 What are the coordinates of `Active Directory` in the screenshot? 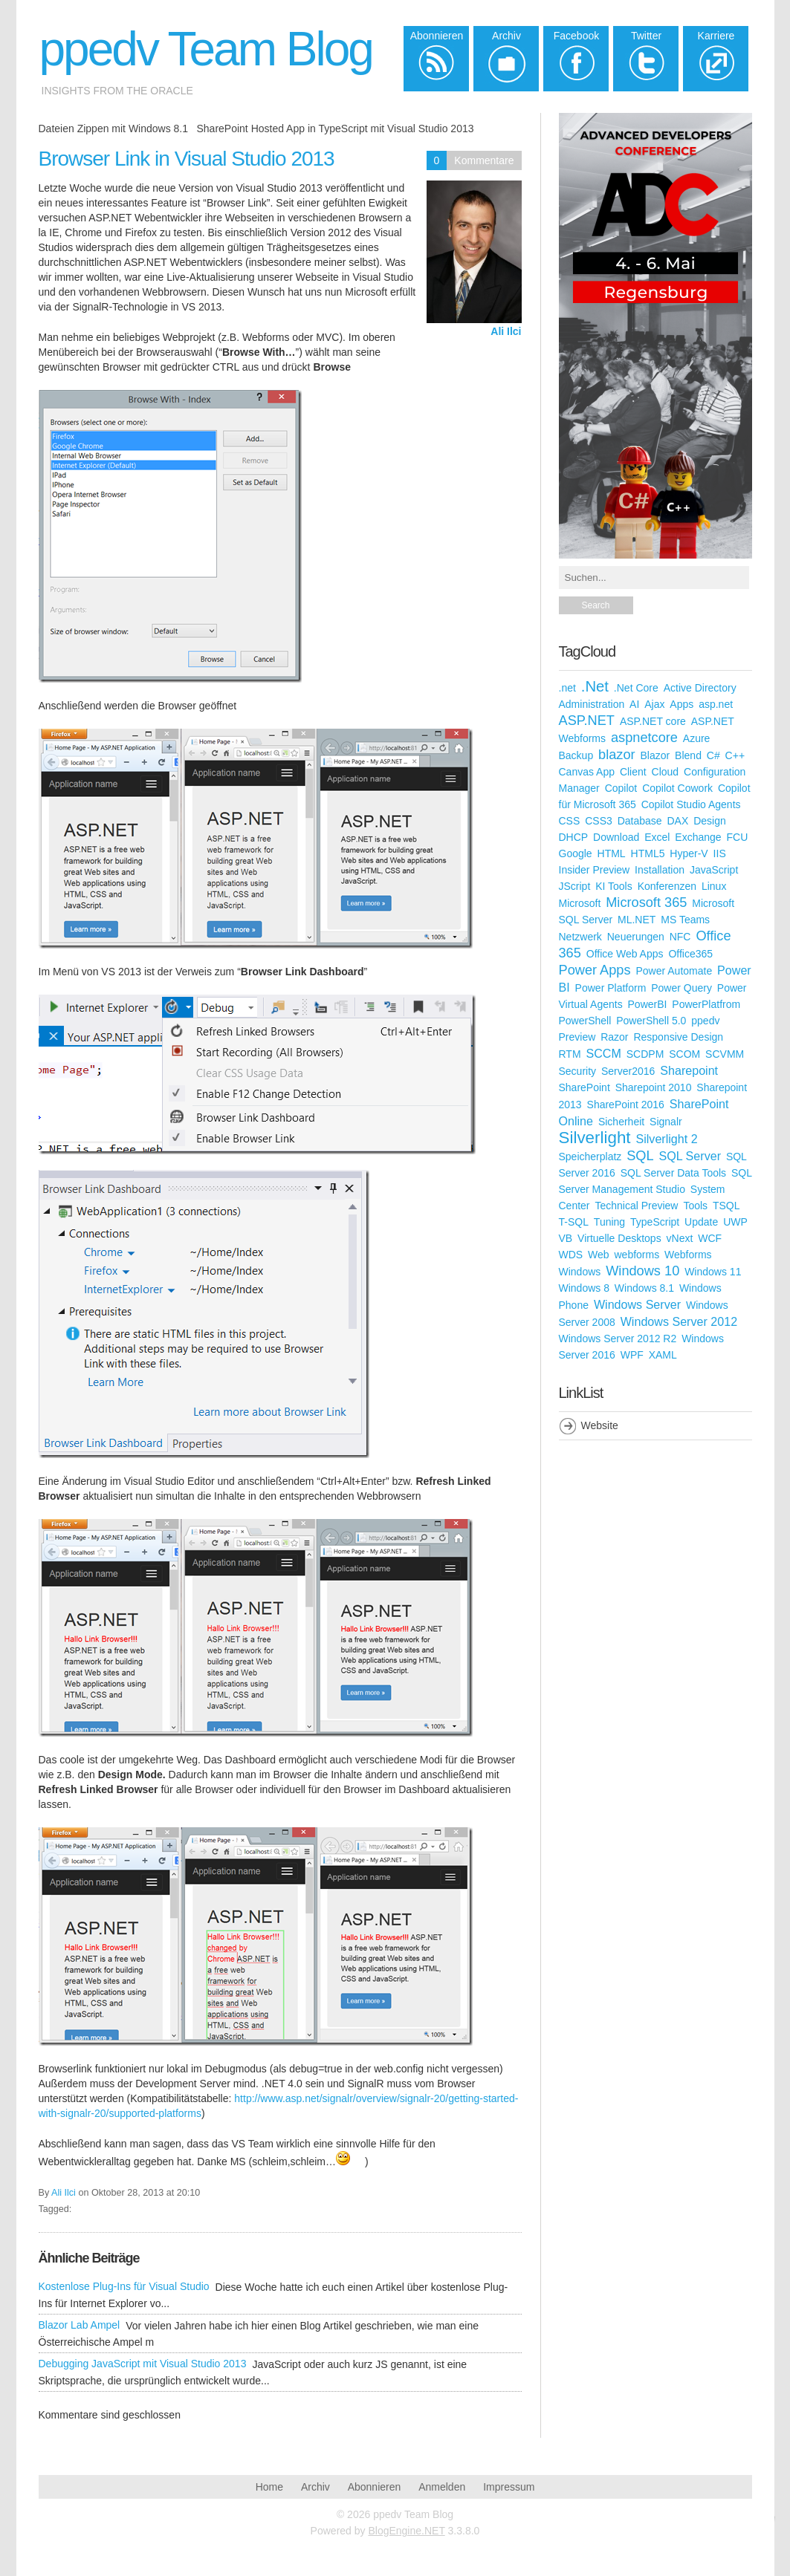 It's located at (700, 688).